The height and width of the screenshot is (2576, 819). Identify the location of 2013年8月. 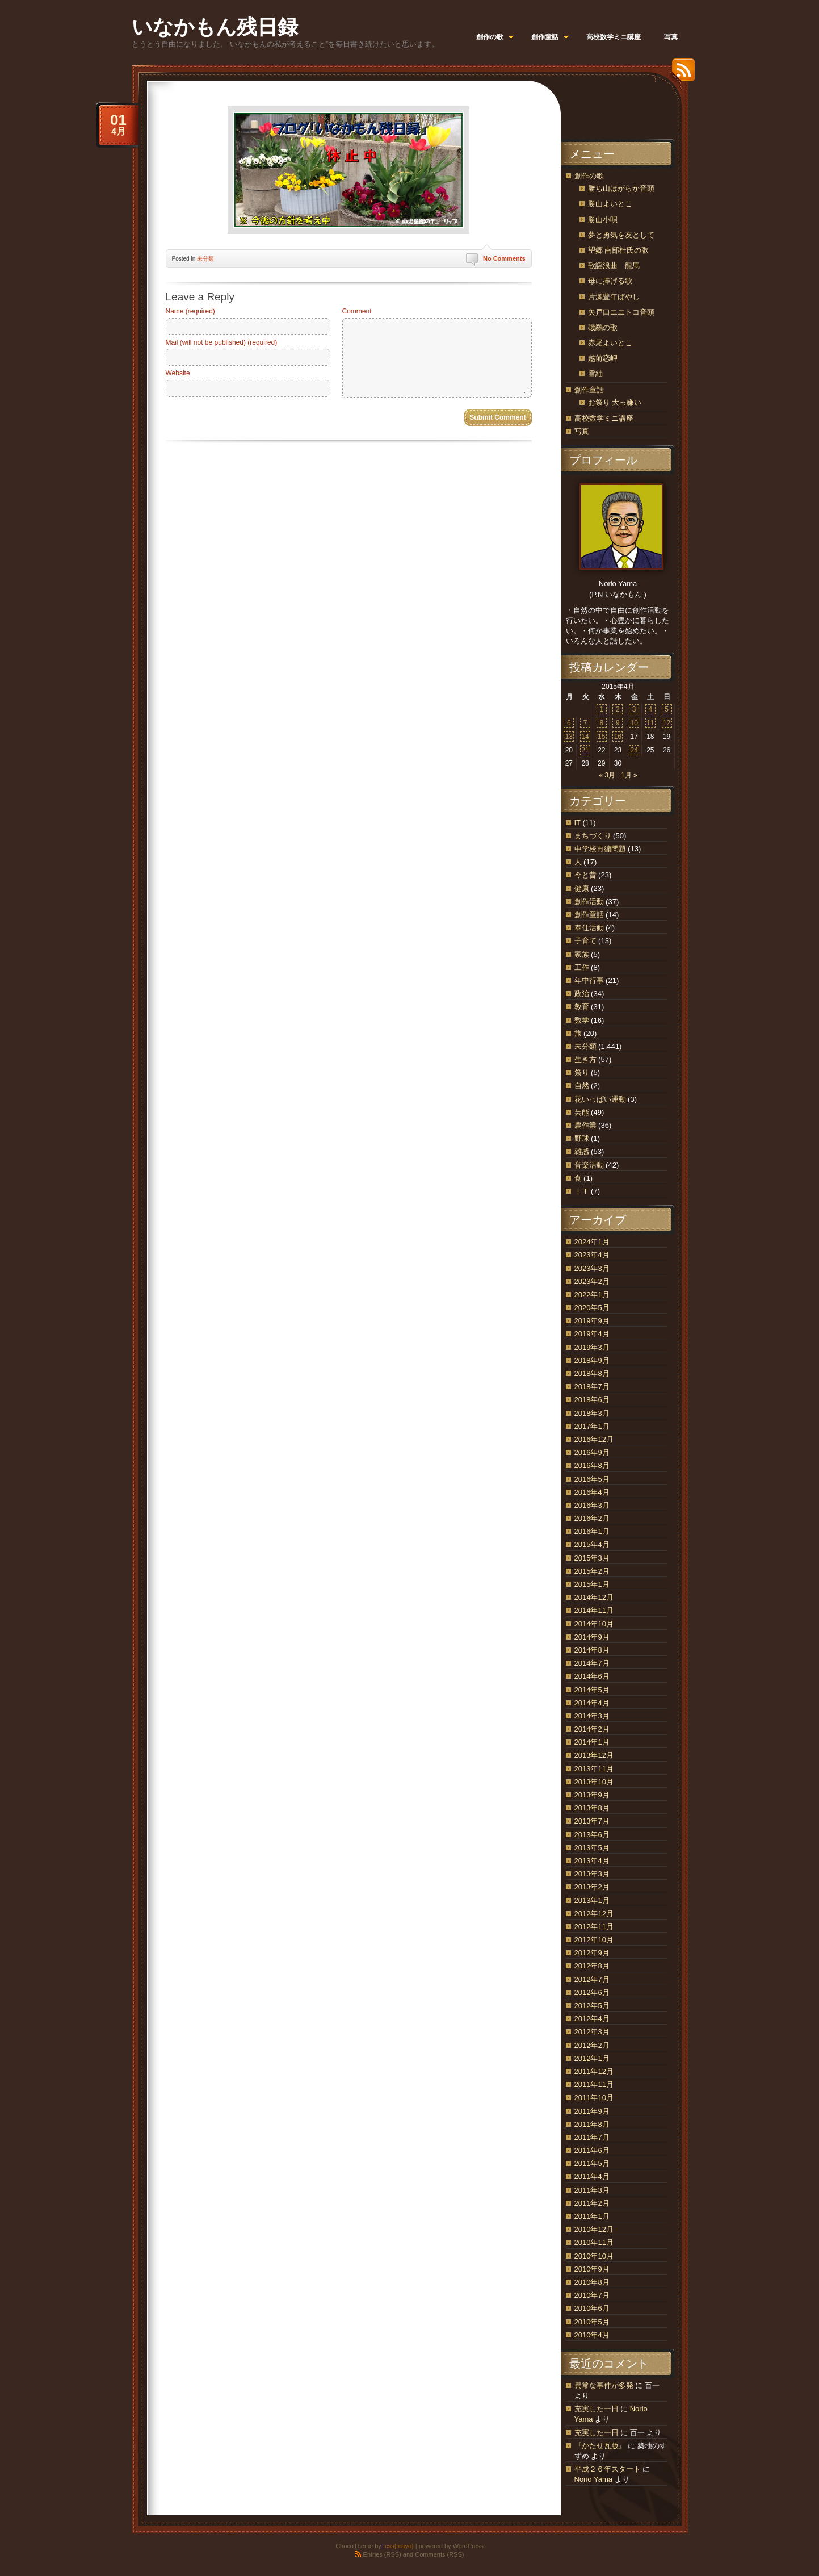
(592, 1808).